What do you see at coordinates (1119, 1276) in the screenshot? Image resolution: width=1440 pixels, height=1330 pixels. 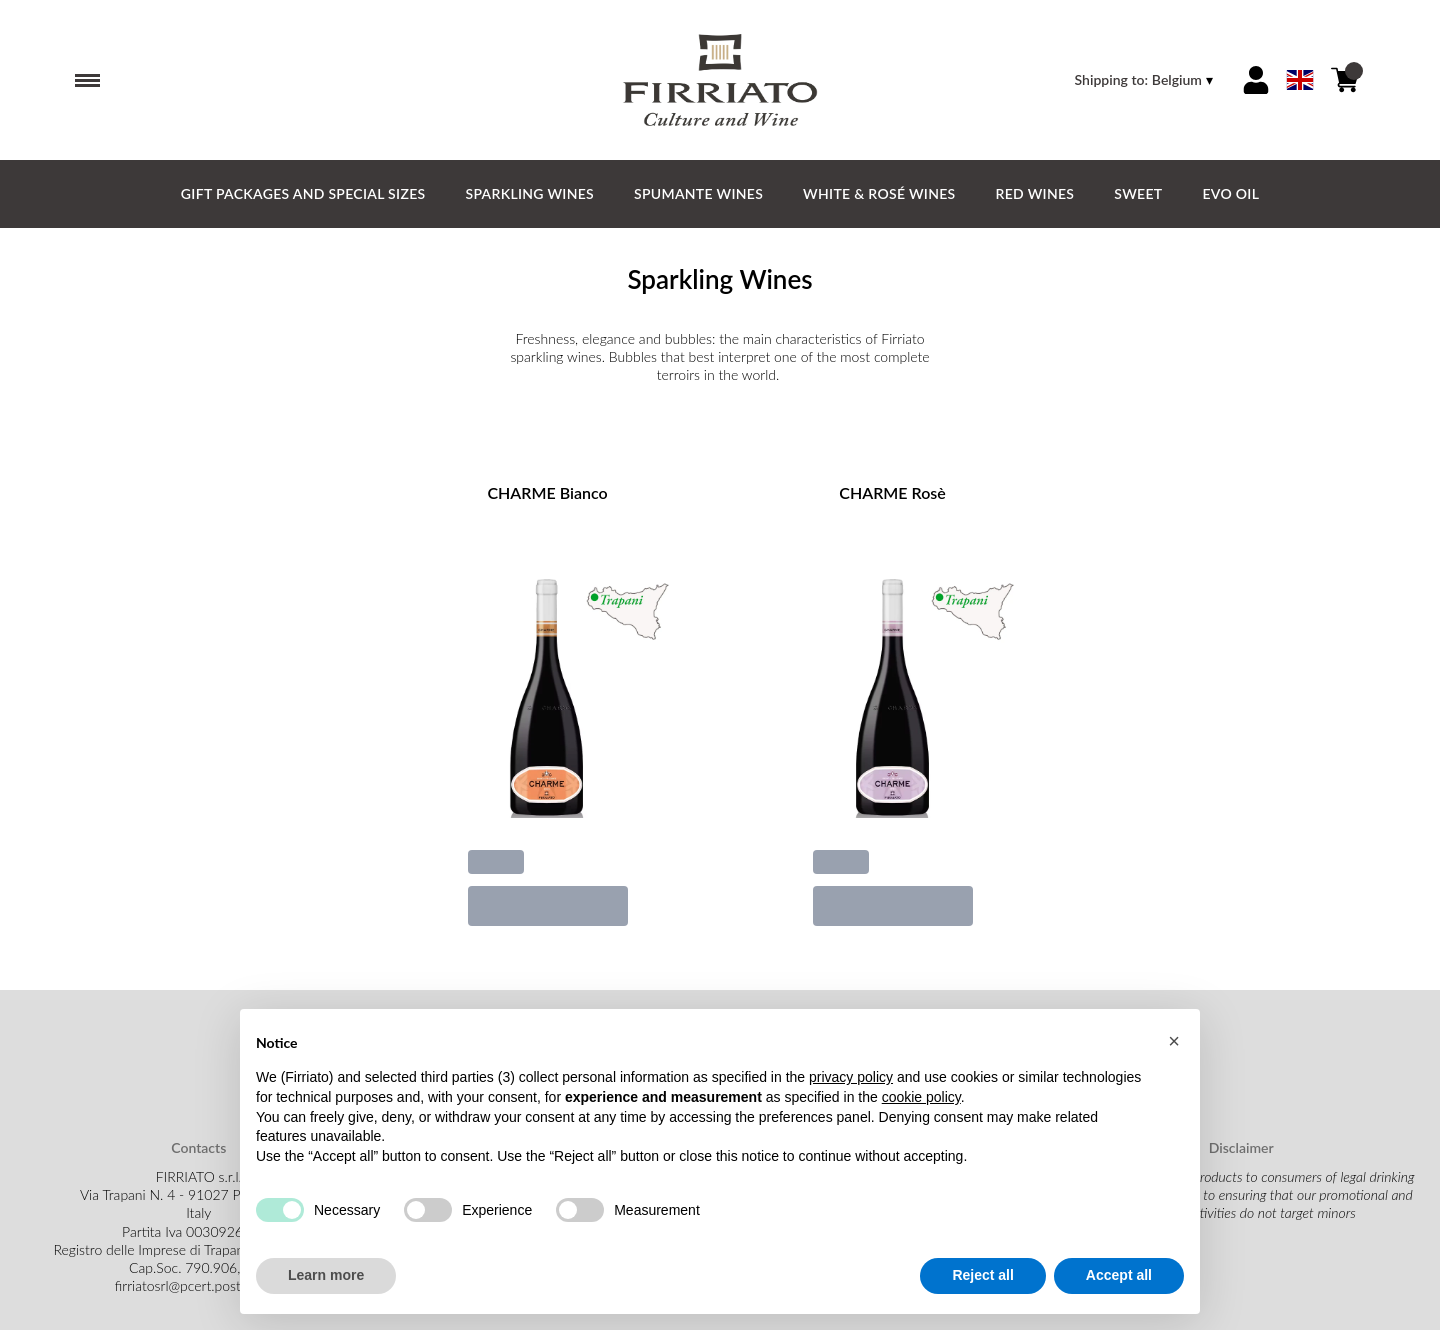 I see `Accept all [button]` at bounding box center [1119, 1276].